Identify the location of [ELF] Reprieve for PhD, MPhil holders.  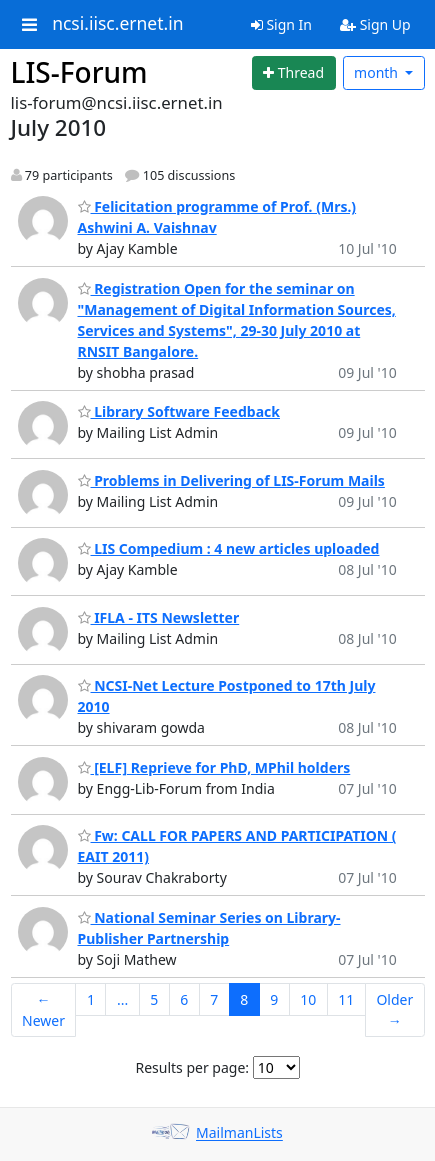
(214, 767).